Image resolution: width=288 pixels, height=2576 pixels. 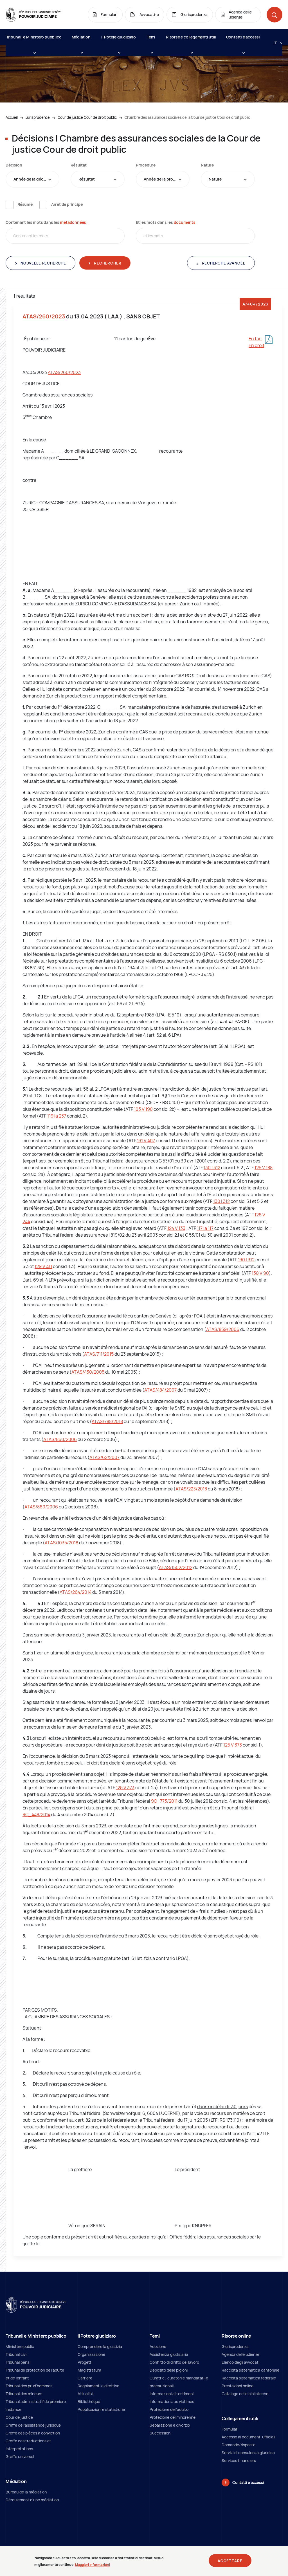 I want to click on ATAS/1035/2018, so click(x=61, y=1543).